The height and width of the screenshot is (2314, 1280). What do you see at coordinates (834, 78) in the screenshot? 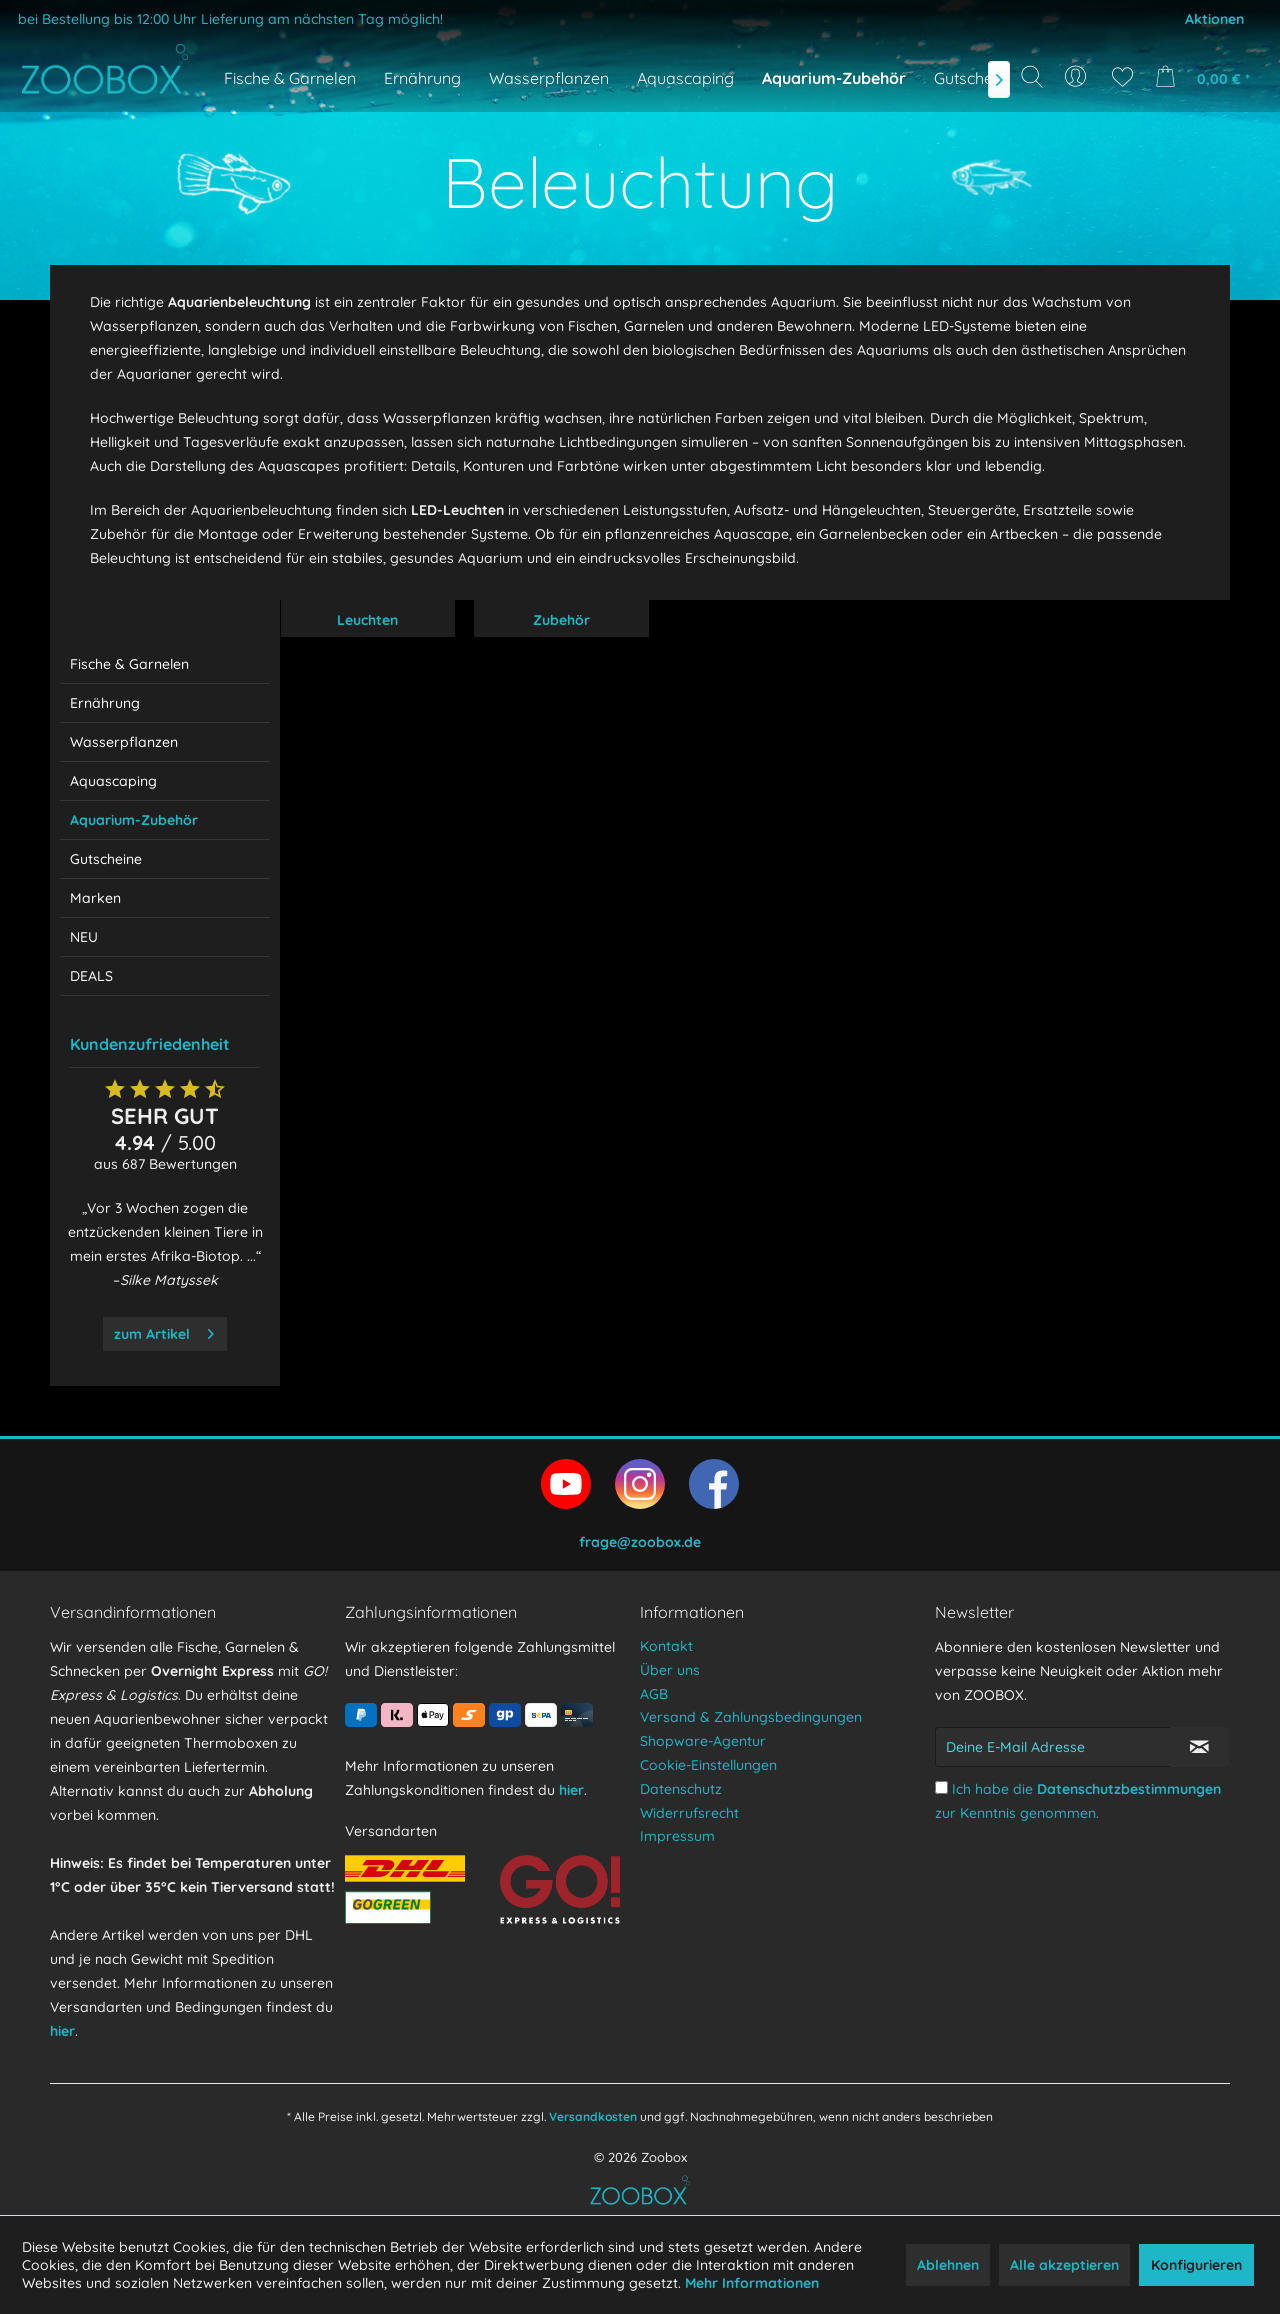
I see `[Aquarium-Zubehör]` at bounding box center [834, 78].